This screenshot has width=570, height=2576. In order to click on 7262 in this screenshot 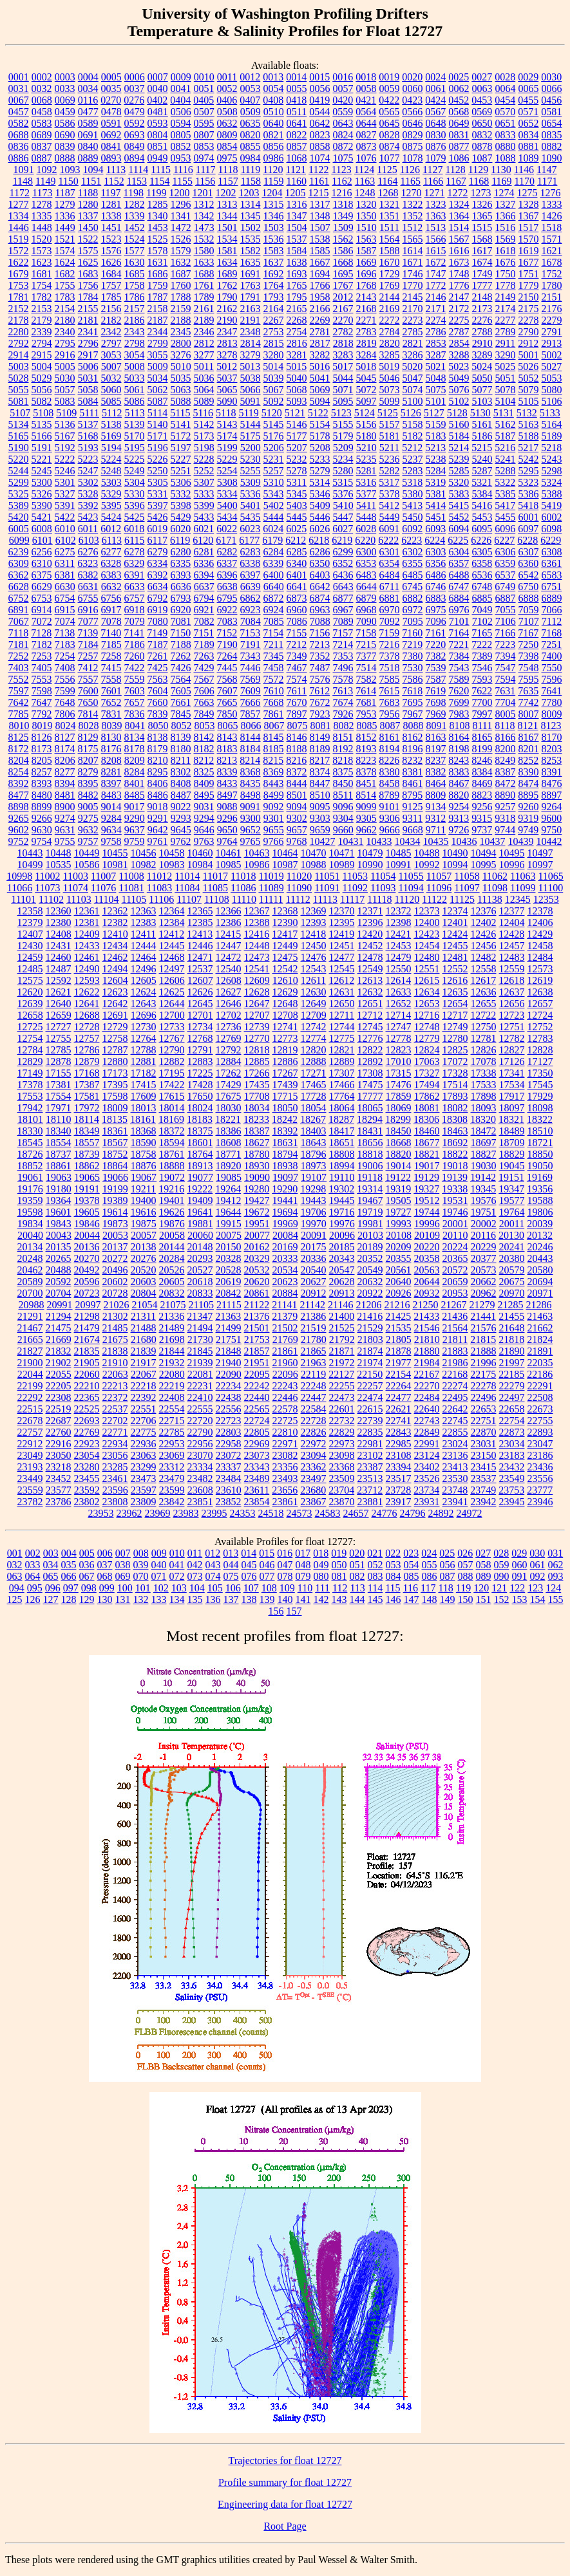, I will do `click(181, 656)`.